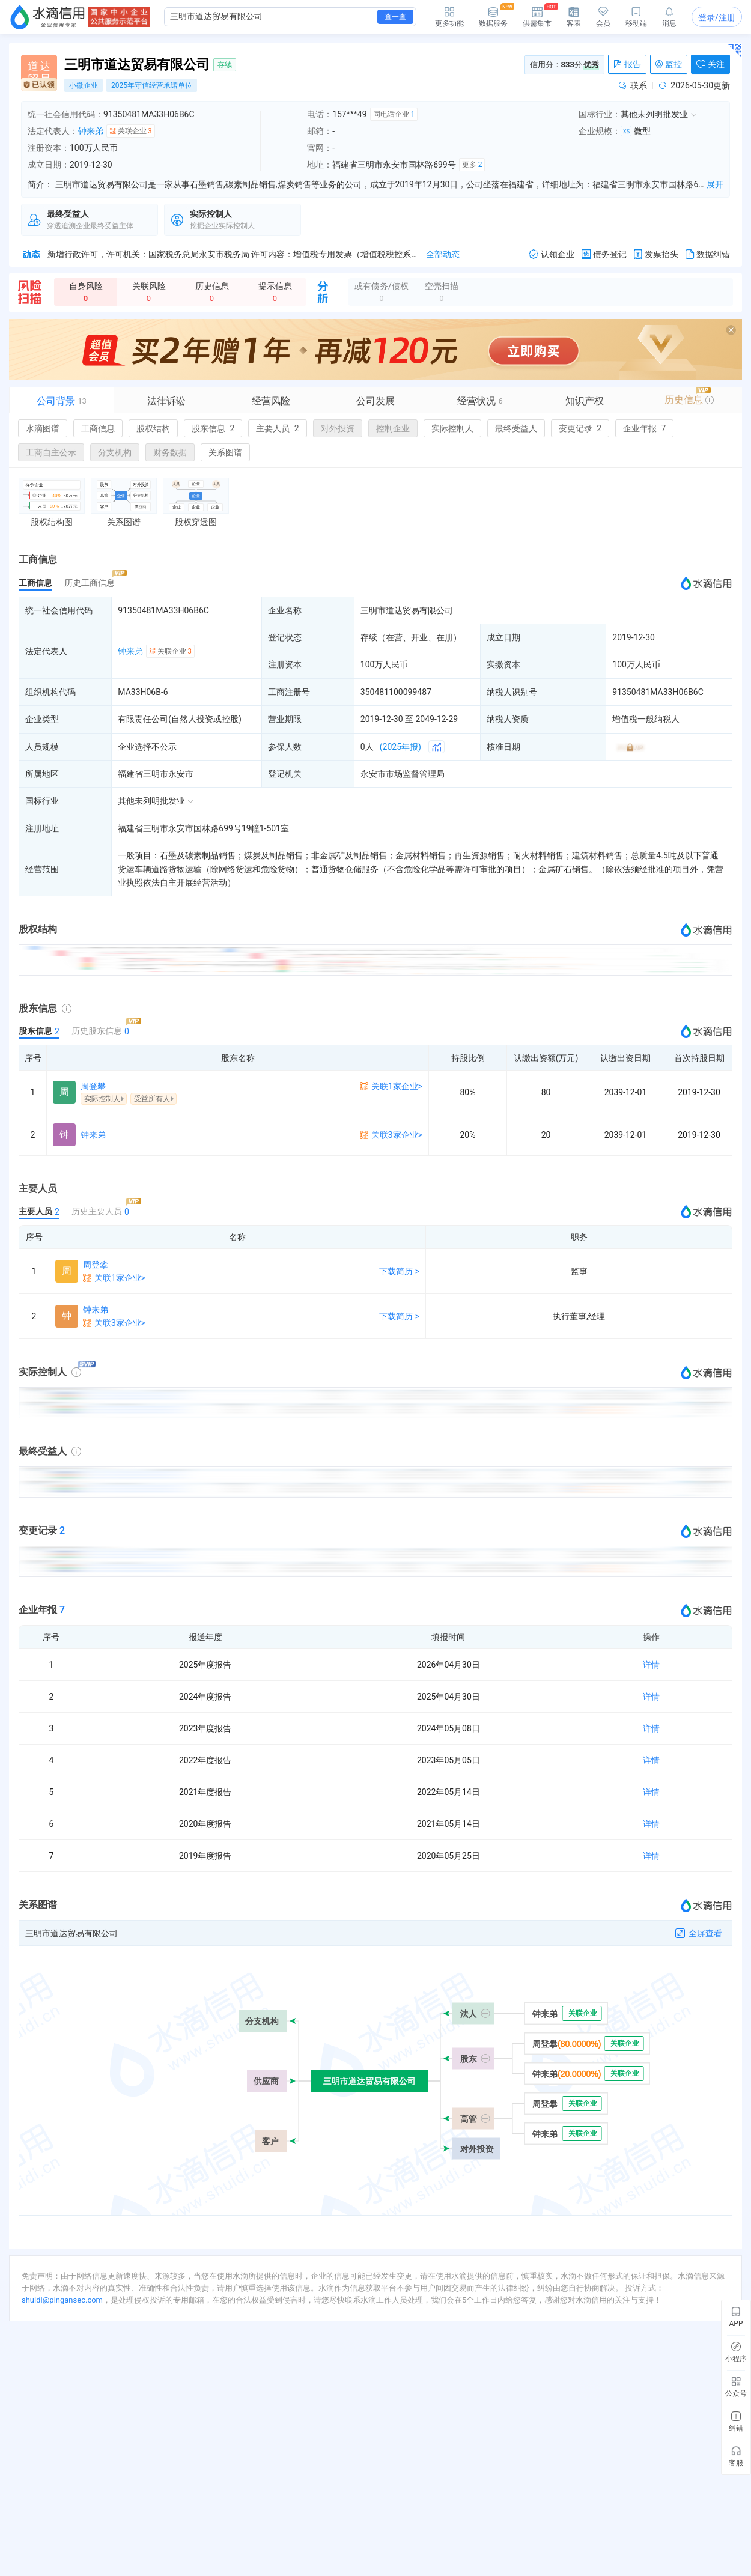  Describe the element at coordinates (604, 254) in the screenshot. I see `债务登记` at that location.